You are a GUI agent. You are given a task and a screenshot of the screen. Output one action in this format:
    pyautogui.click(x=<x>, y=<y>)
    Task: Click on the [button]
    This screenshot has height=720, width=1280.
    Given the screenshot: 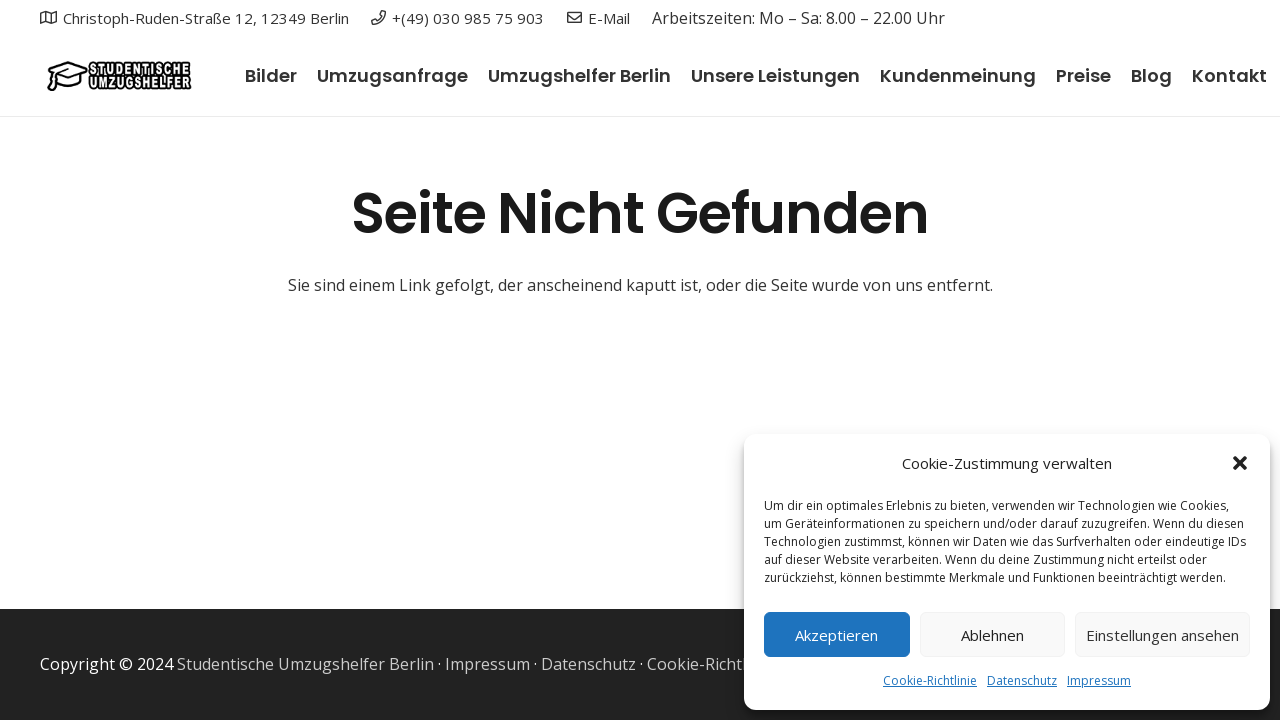 What is the action you would take?
    pyautogui.click(x=1240, y=463)
    